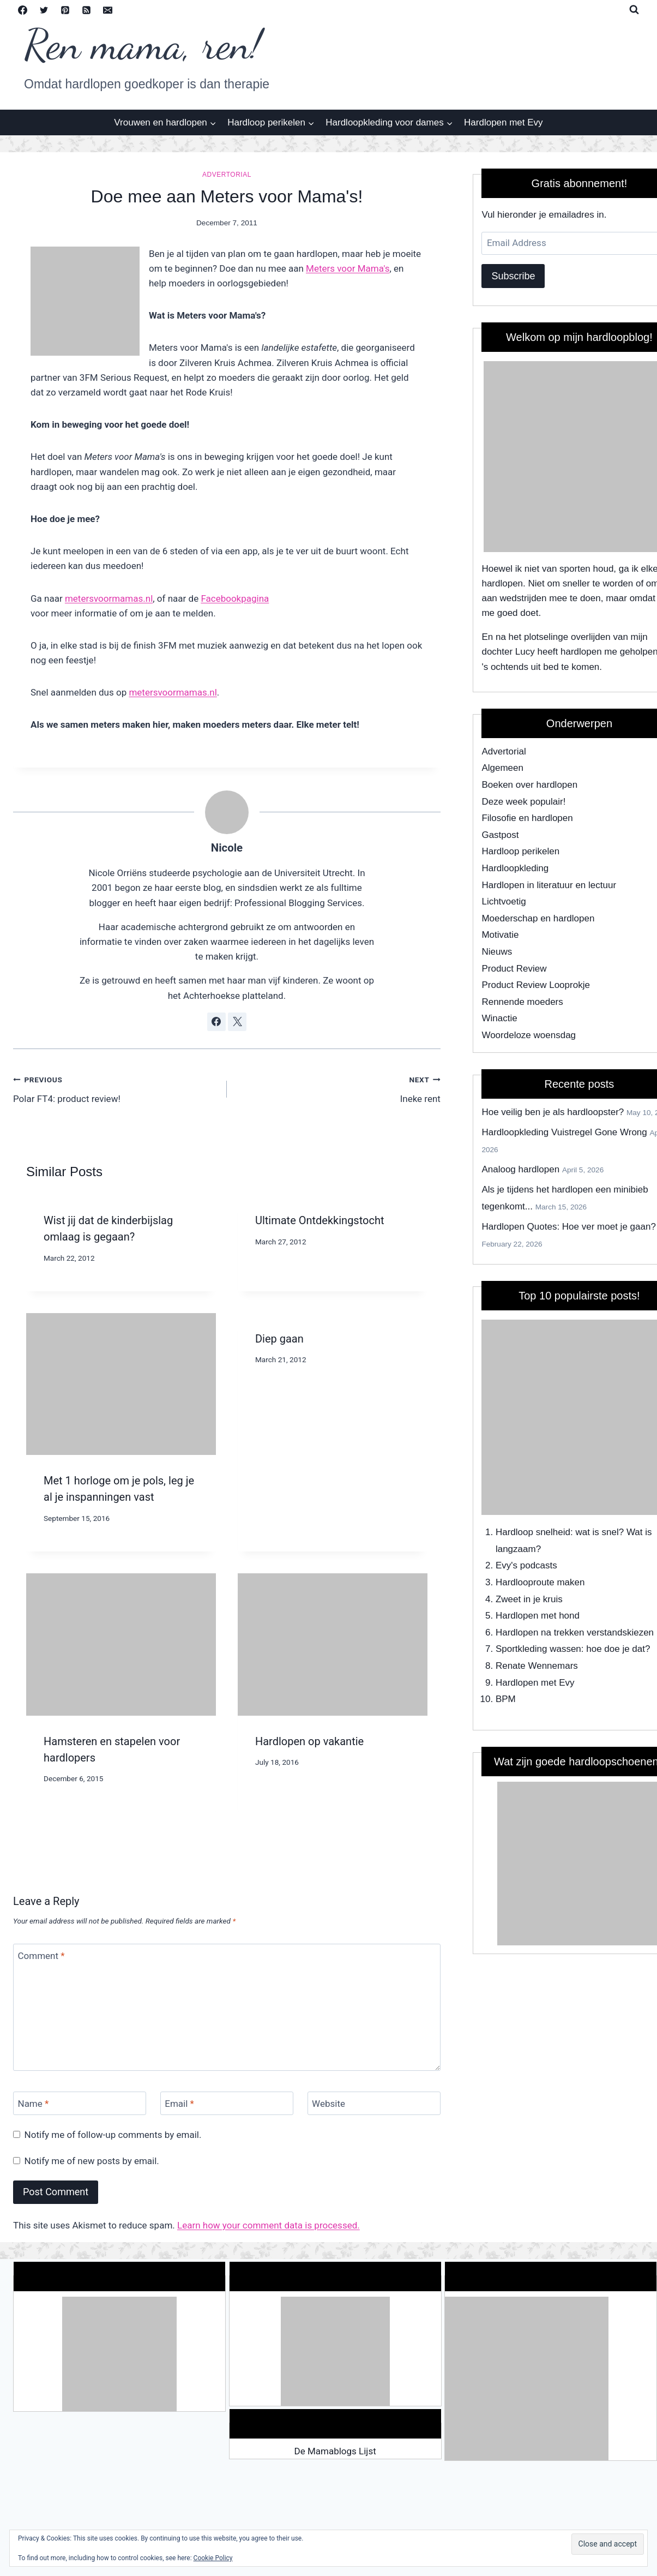 The width and height of the screenshot is (657, 2576). Describe the element at coordinates (335, 2451) in the screenshot. I see `De Mamablogs Lijst` at that location.